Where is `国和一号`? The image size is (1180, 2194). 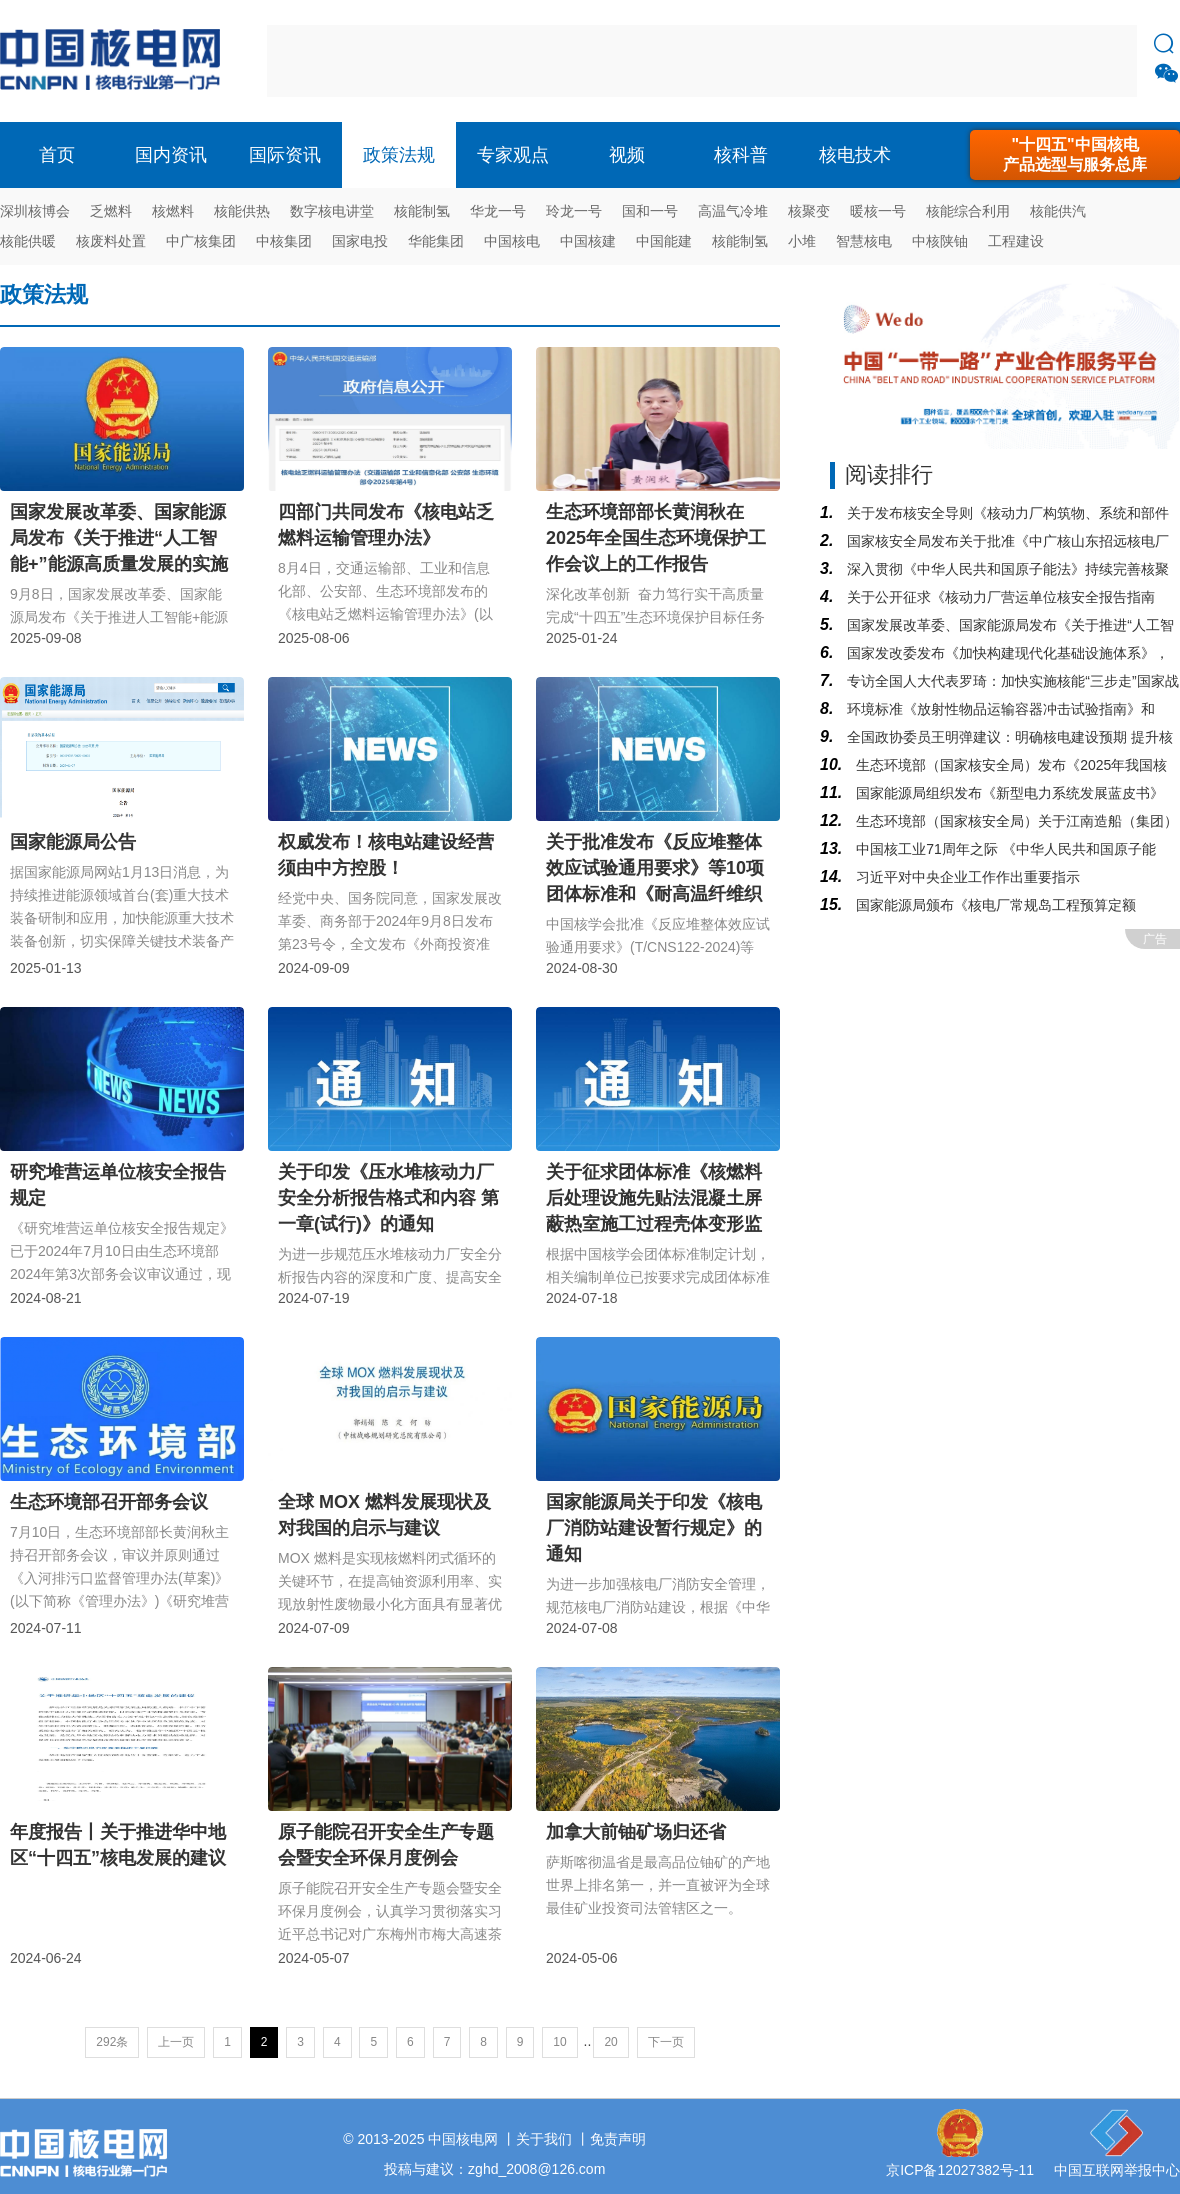
国和一号 is located at coordinates (650, 211).